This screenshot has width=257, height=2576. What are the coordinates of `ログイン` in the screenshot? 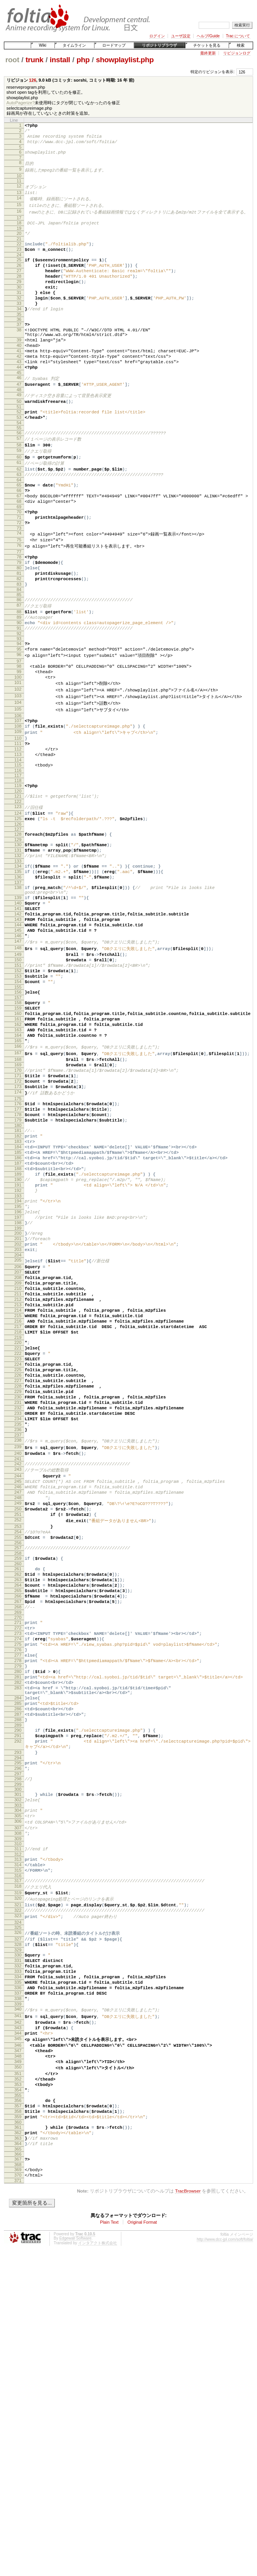 It's located at (157, 36).